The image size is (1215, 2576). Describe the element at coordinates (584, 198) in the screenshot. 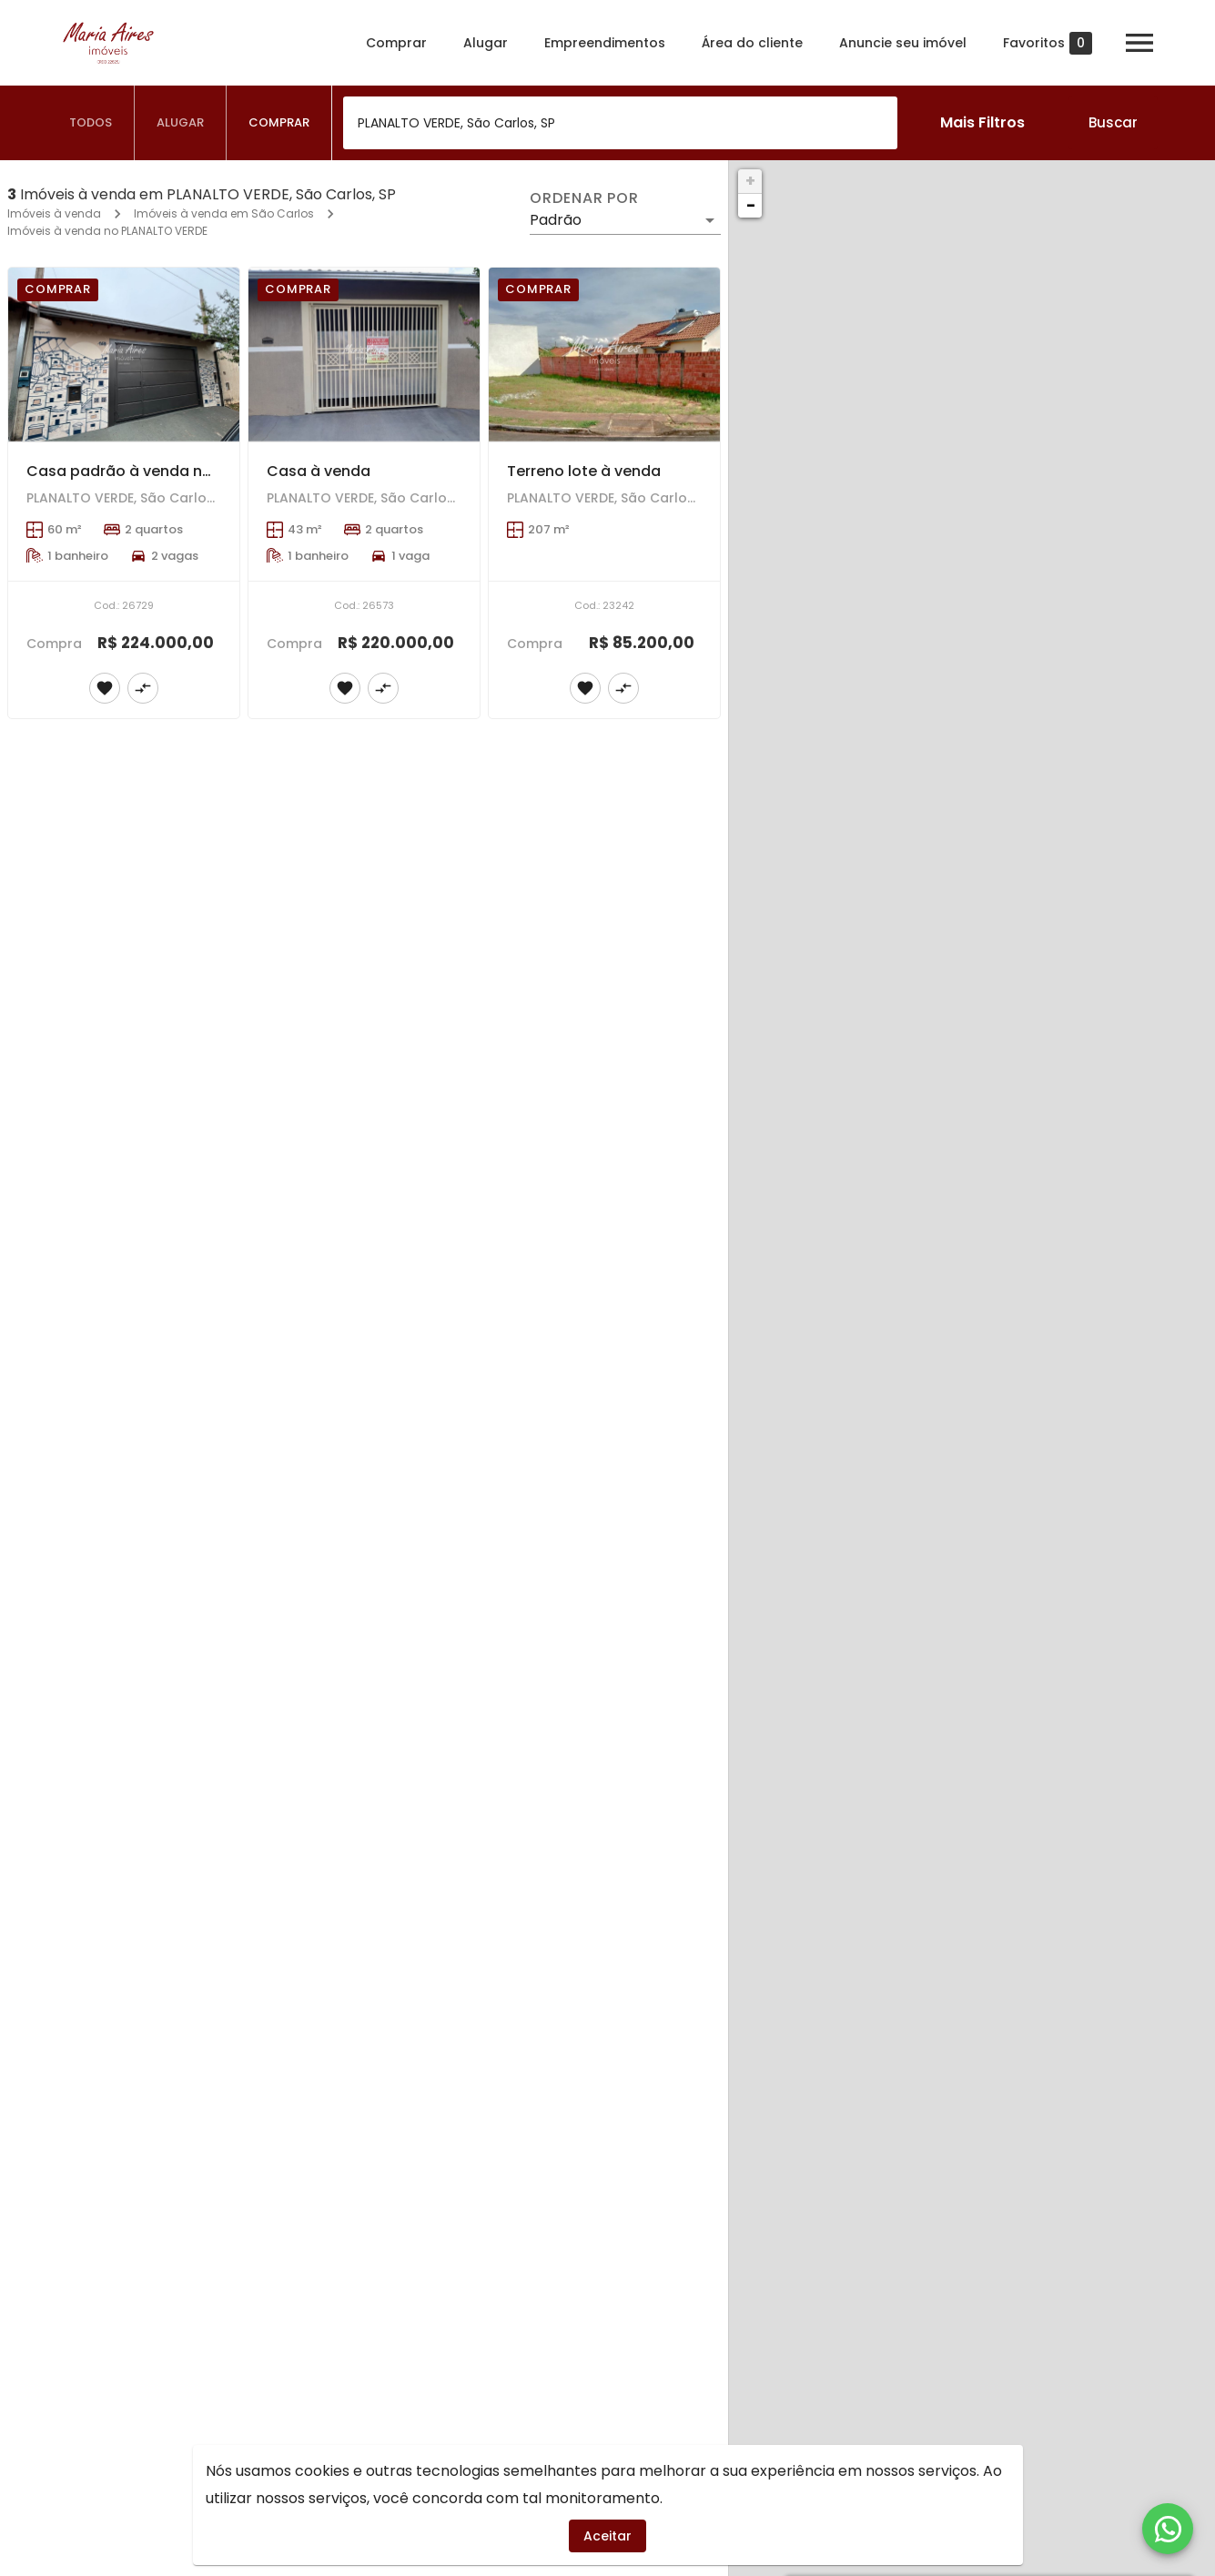

I see `Ordenar por` at that location.